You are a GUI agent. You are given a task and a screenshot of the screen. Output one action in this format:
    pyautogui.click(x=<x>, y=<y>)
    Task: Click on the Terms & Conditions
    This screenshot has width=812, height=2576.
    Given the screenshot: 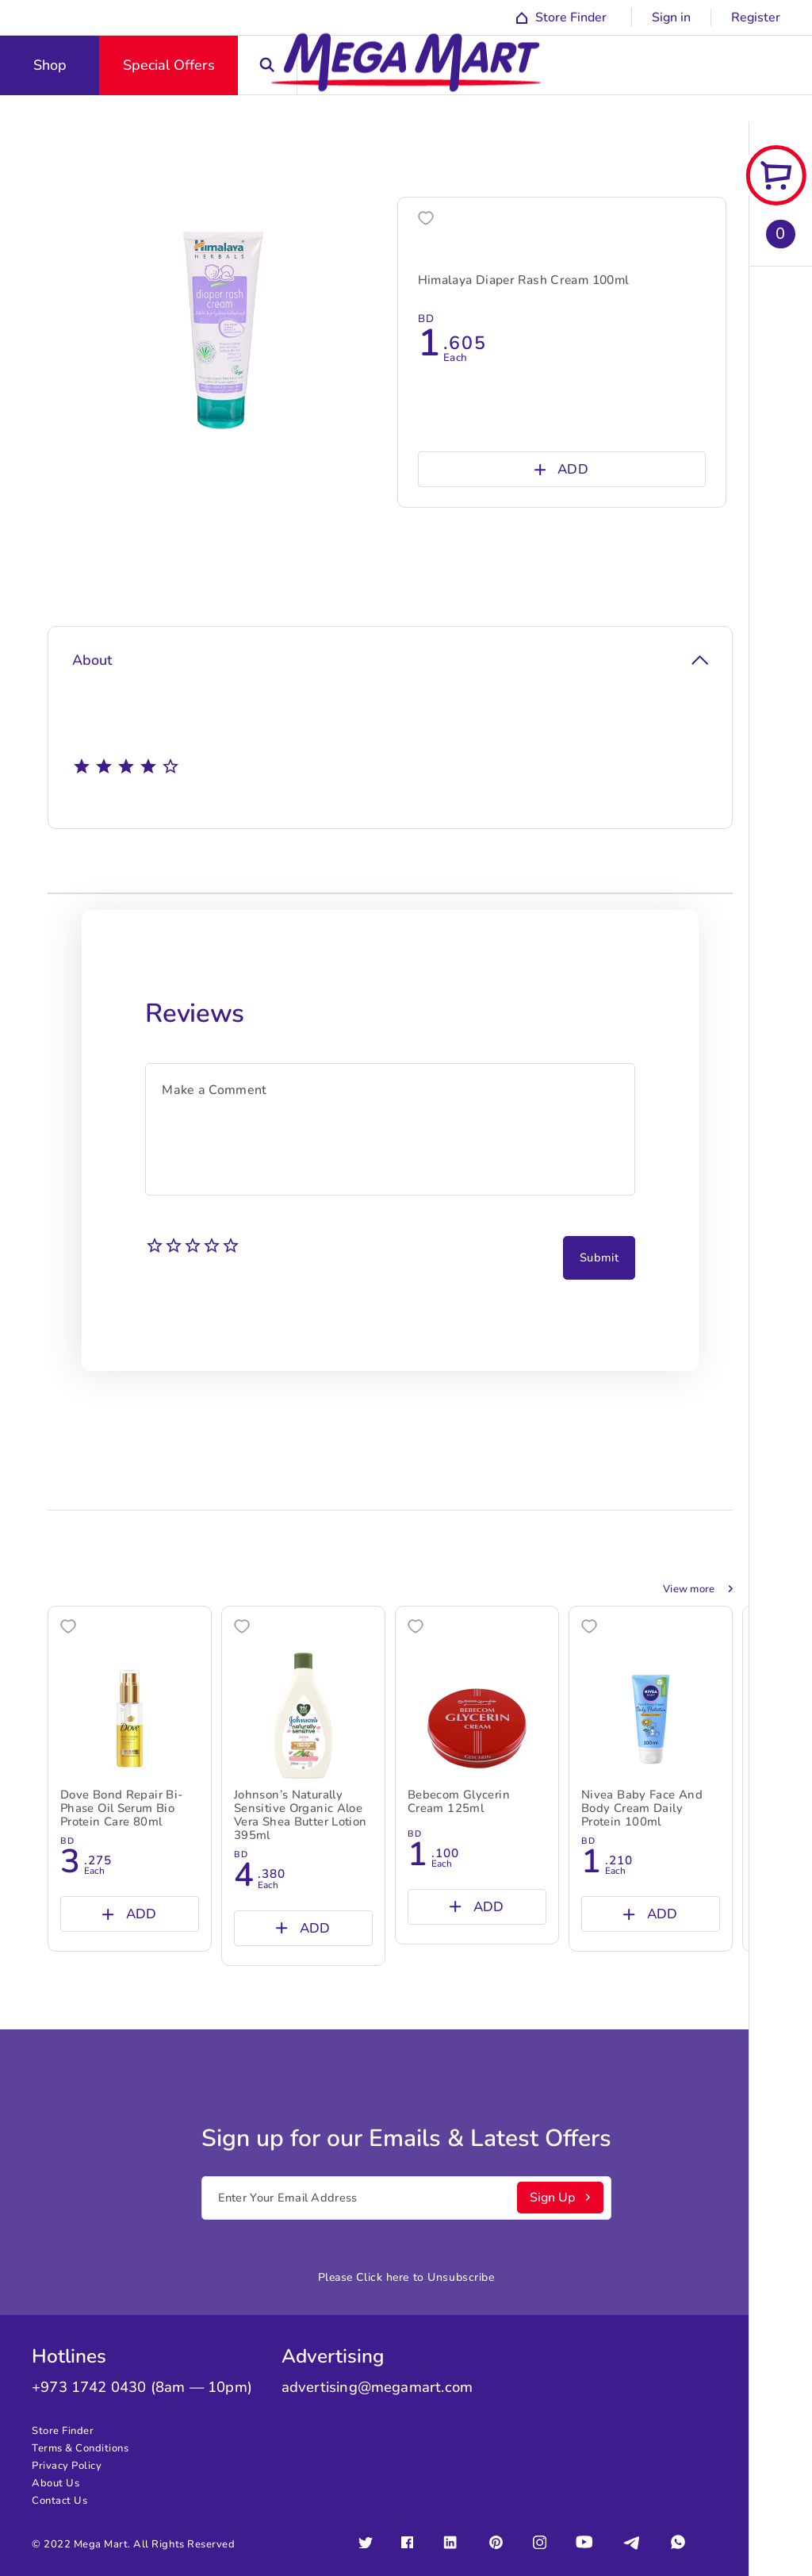 What is the action you would take?
    pyautogui.click(x=80, y=2448)
    